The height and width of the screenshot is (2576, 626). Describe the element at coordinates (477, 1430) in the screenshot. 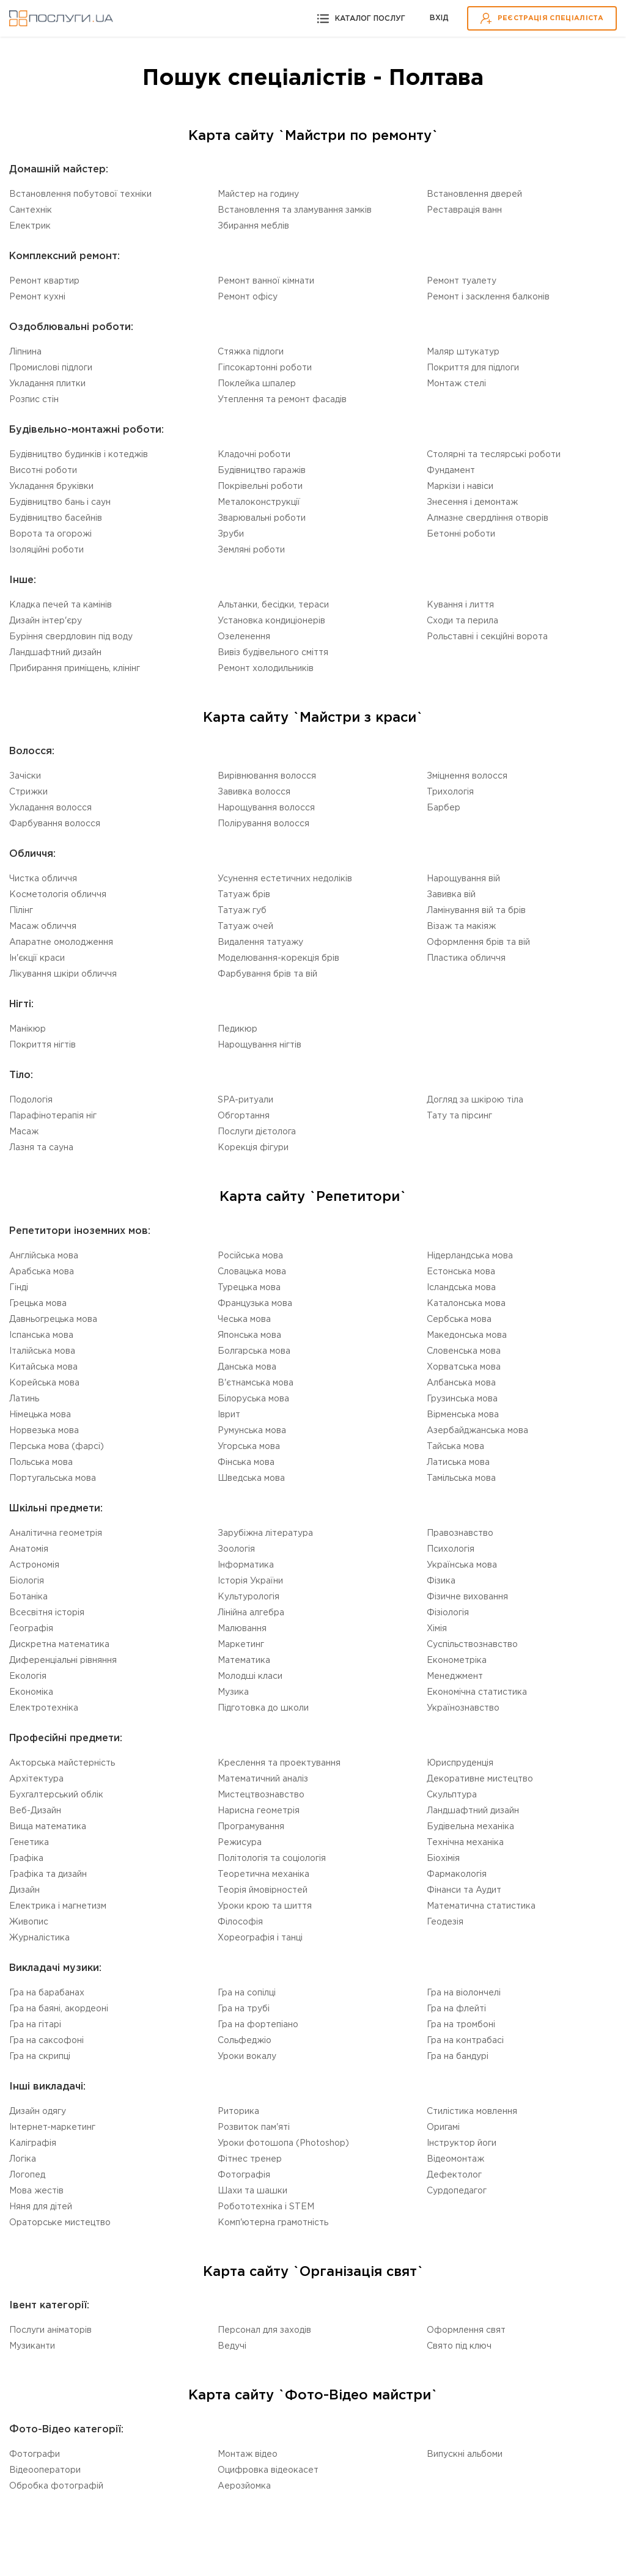

I see `Азербайджанська мова` at that location.